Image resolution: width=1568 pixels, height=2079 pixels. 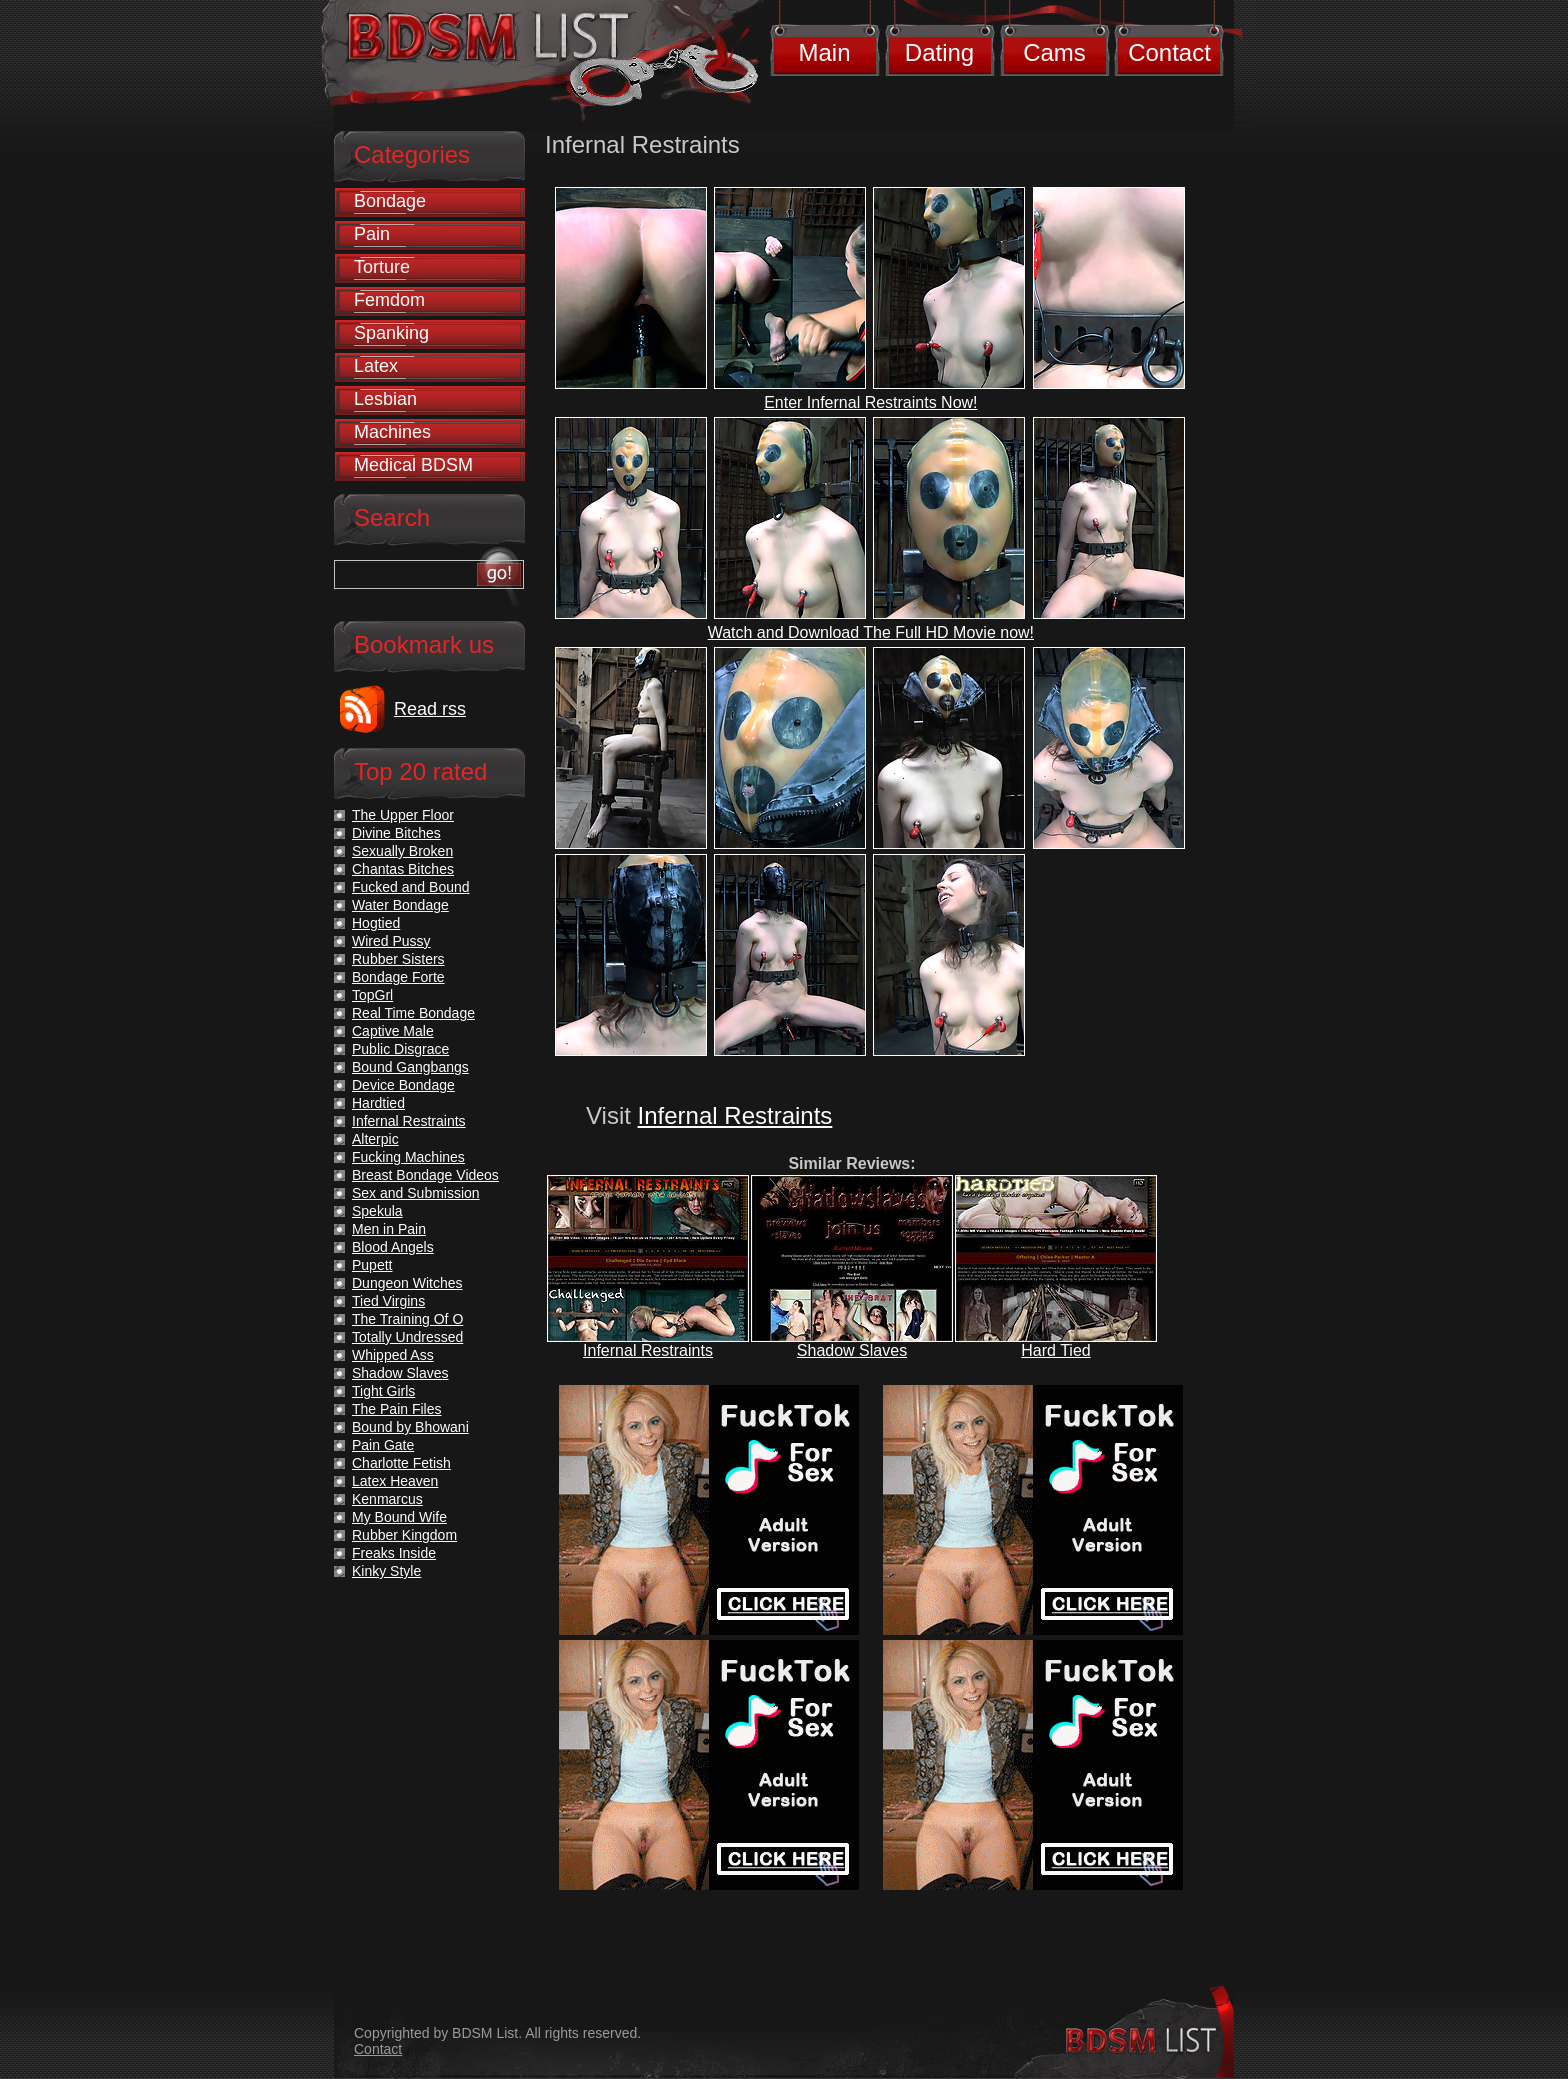 What do you see at coordinates (416, 1193) in the screenshot?
I see `Sex and Submission` at bounding box center [416, 1193].